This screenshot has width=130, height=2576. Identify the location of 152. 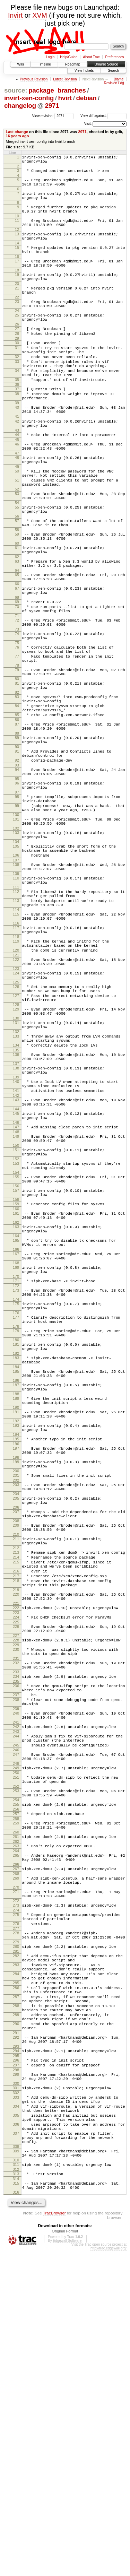
(16, 1322).